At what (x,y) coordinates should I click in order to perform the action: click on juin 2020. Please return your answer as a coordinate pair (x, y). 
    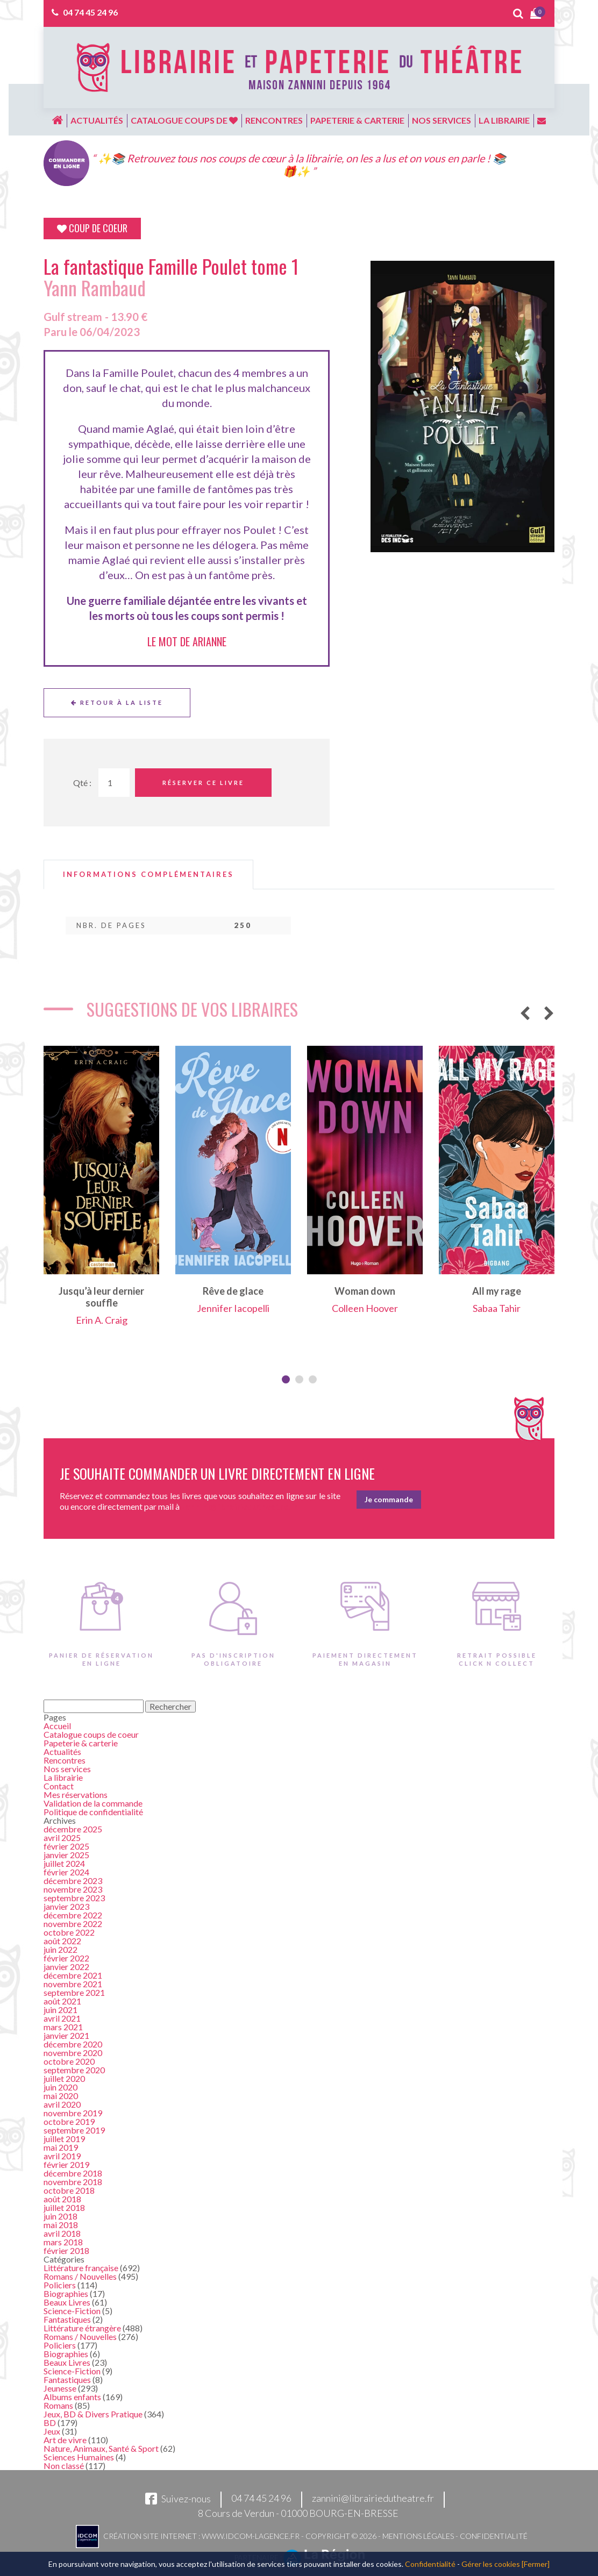
    Looking at the image, I should click on (60, 2087).